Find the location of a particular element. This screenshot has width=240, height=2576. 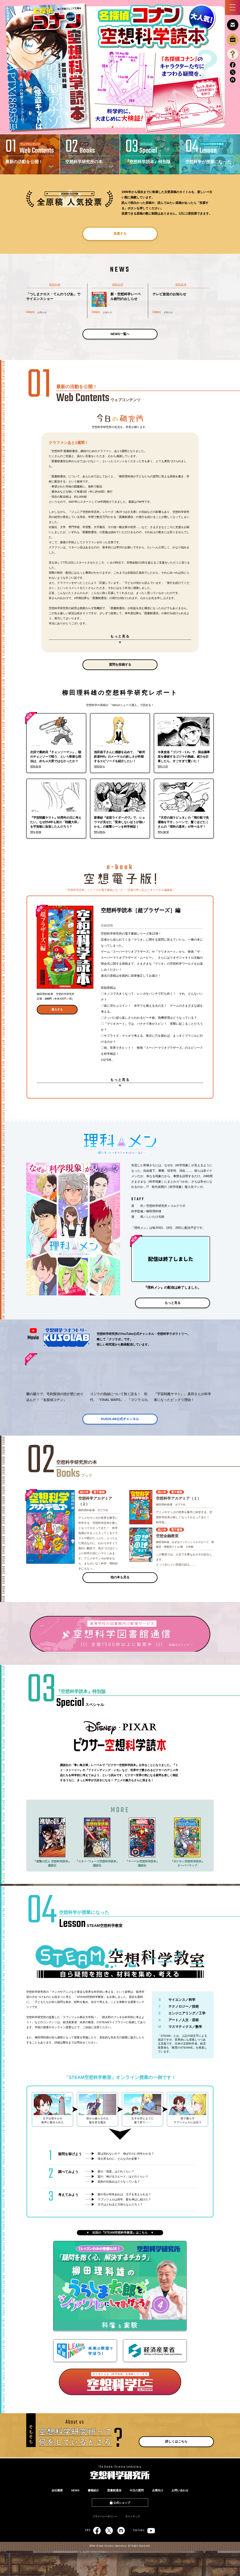

質問を投稿する is located at coordinates (120, 677).